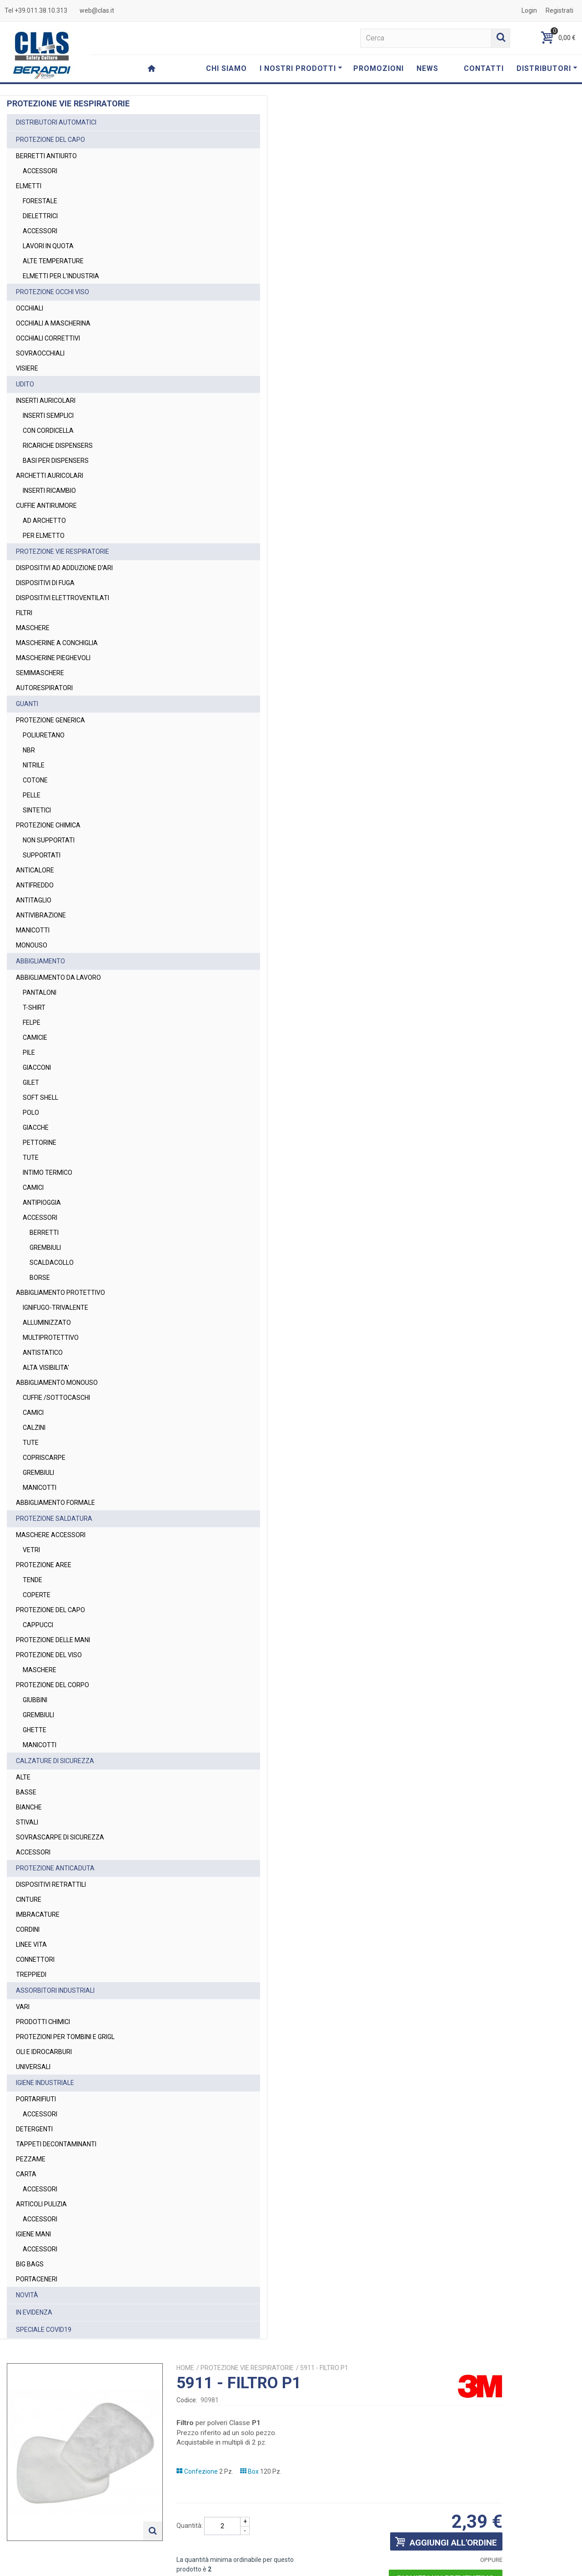  Describe the element at coordinates (39, 992) in the screenshot. I see `PANTALONI` at that location.